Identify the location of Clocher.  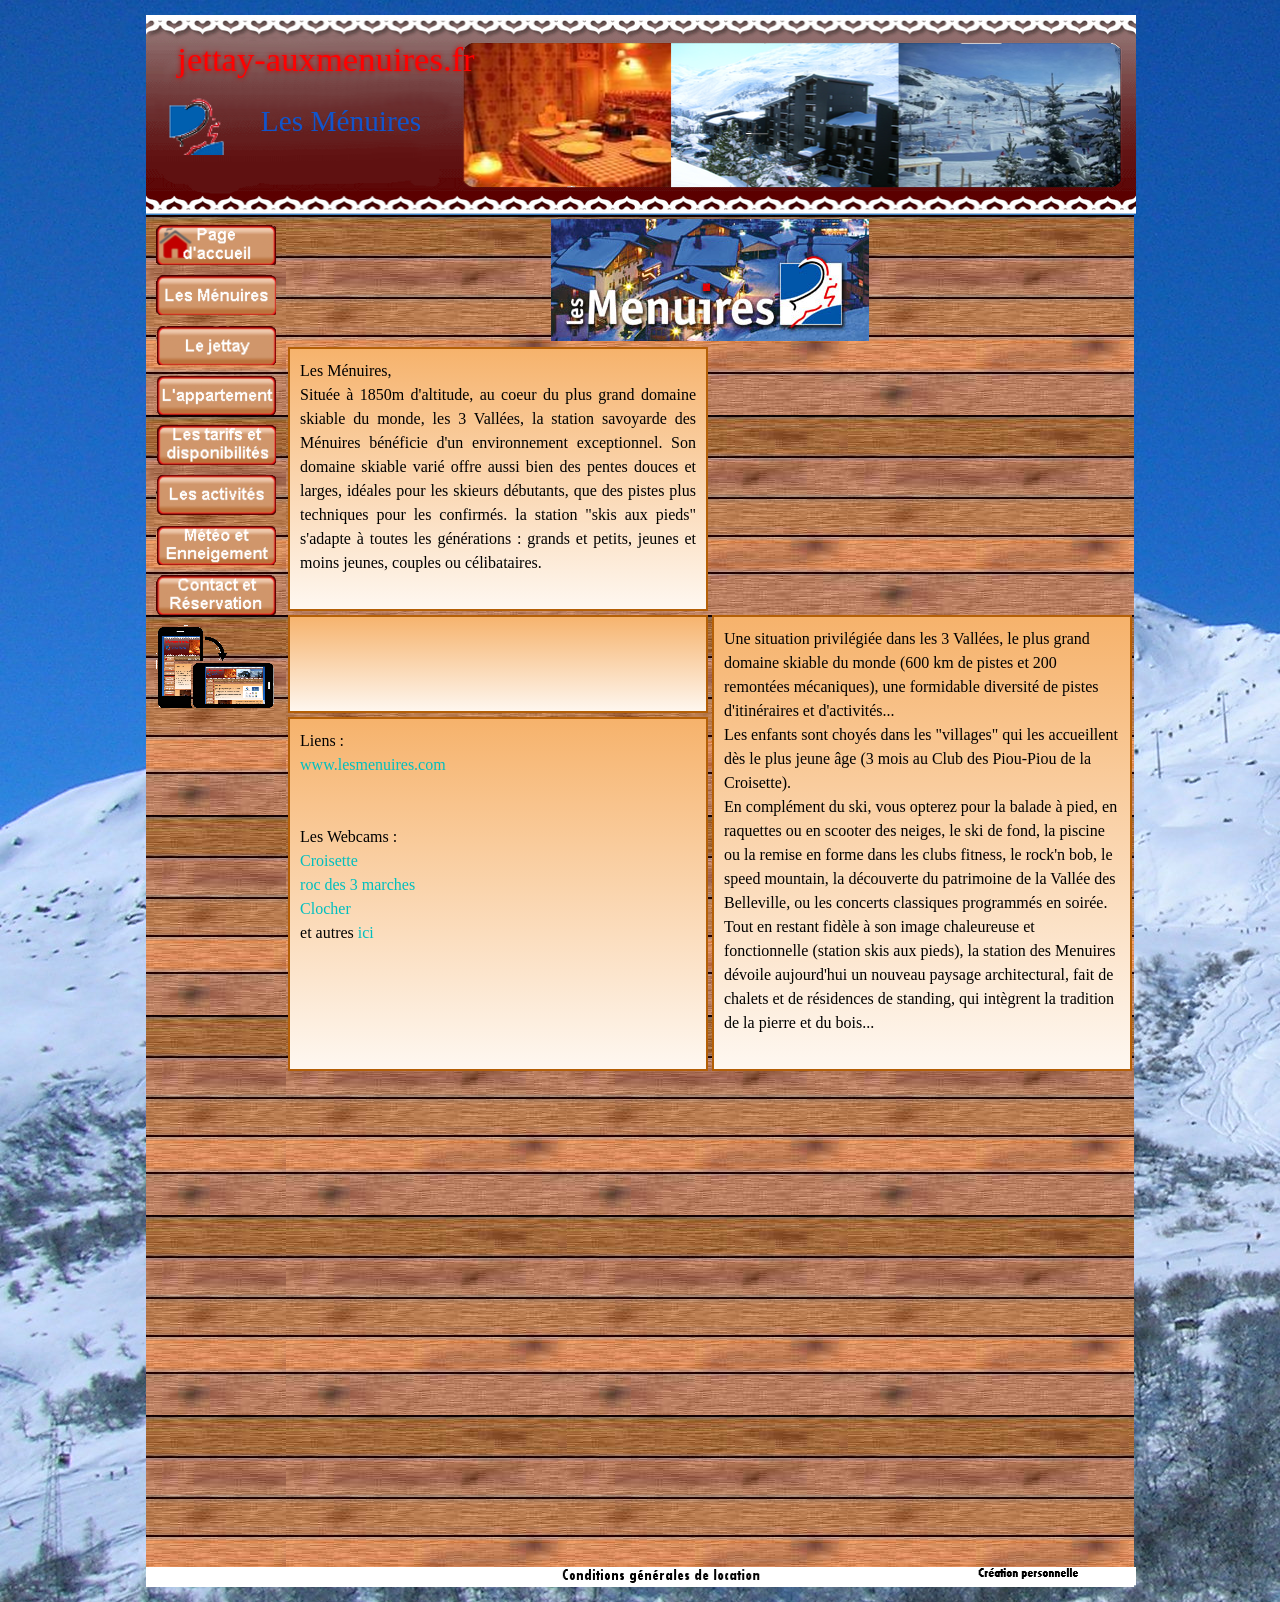
(325, 908).